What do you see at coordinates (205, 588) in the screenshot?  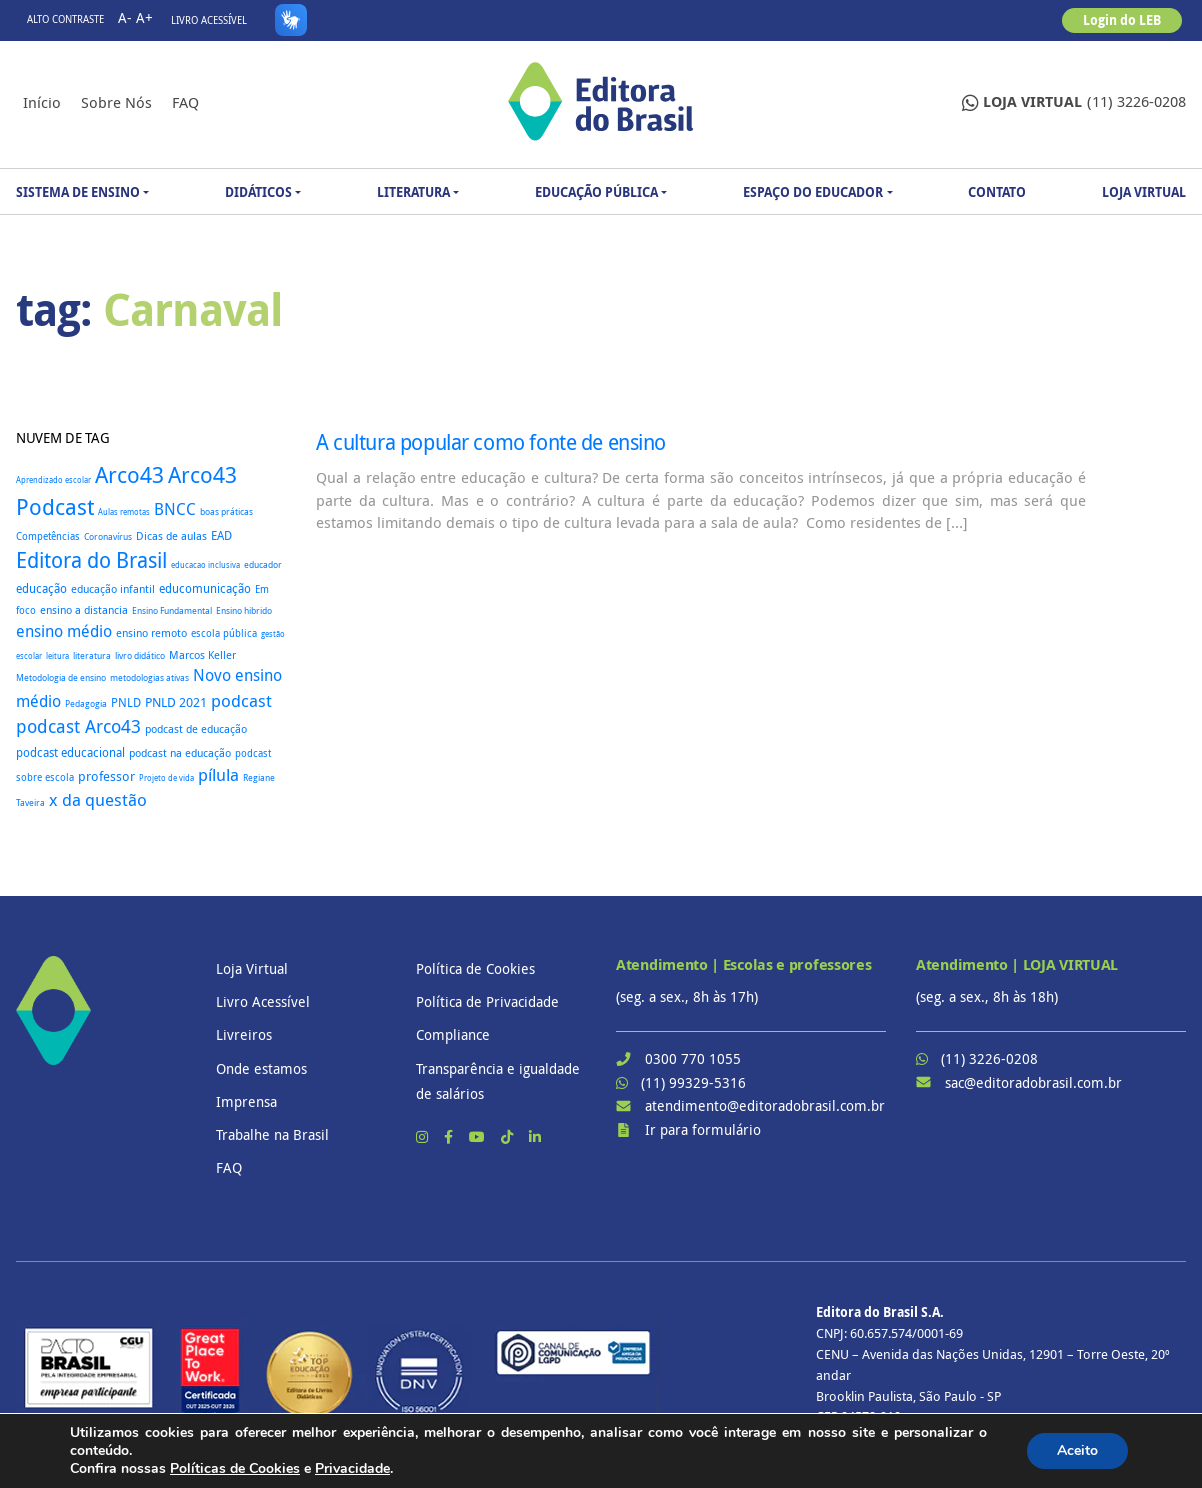 I see `educomunicação [educomunicação (41 itens)]` at bounding box center [205, 588].